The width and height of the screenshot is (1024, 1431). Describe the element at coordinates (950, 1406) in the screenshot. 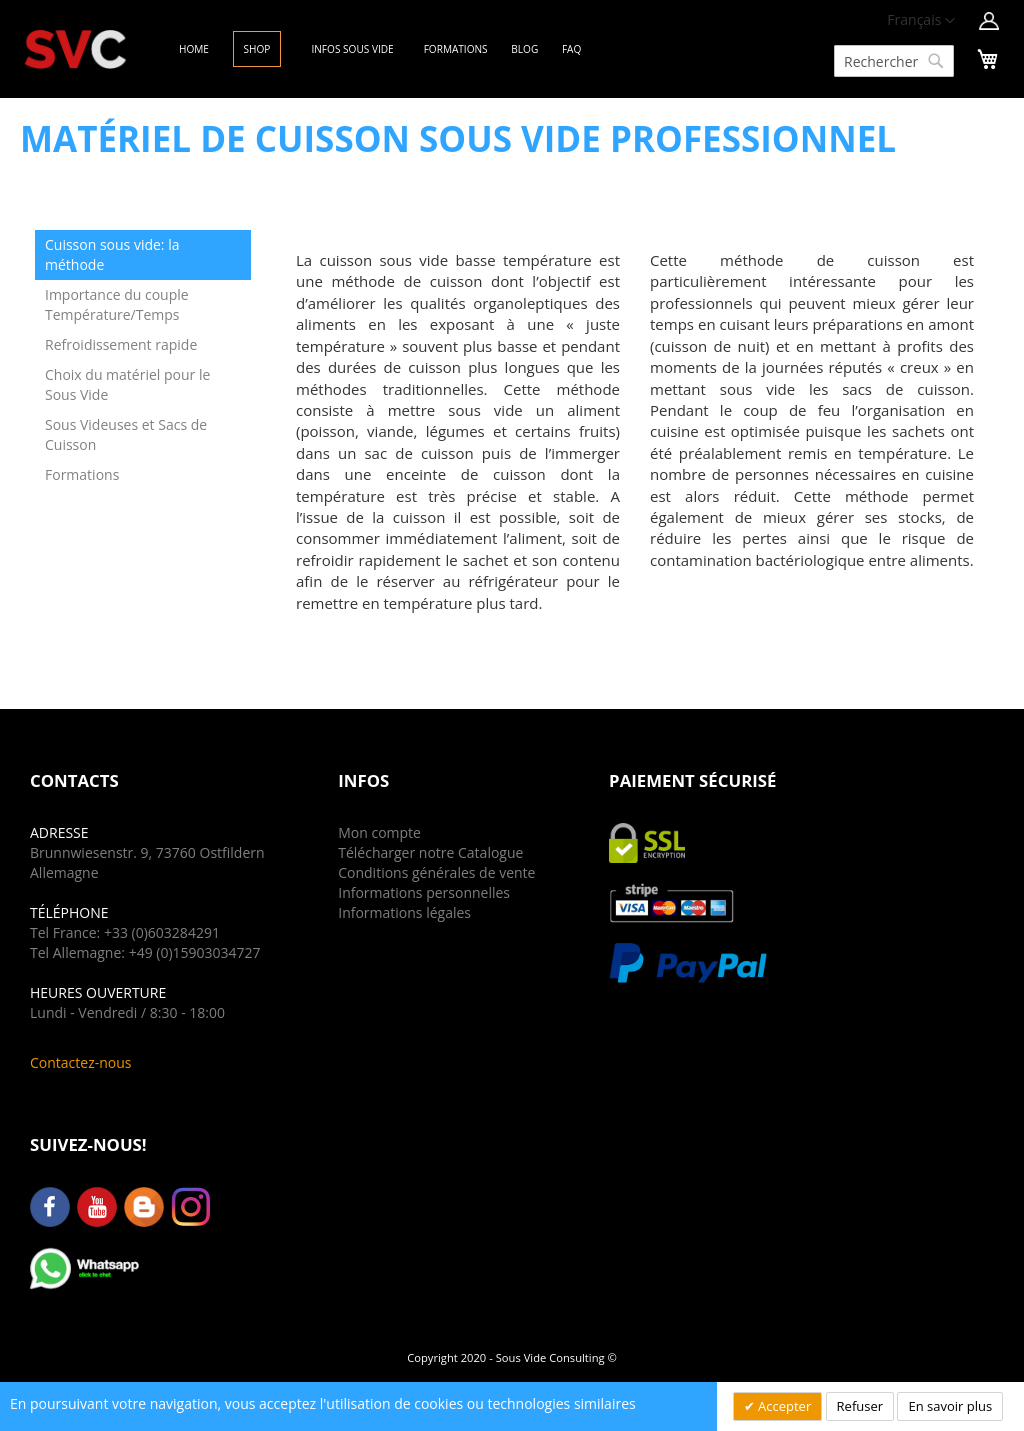

I see `En savoir plus` at that location.